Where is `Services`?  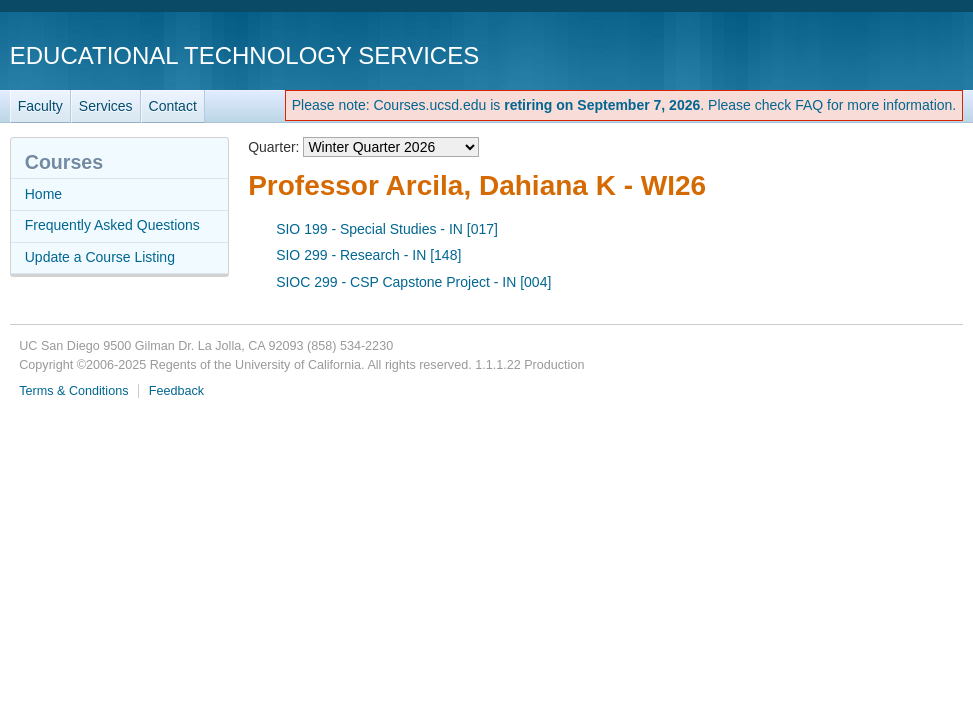
Services is located at coordinates (106, 106).